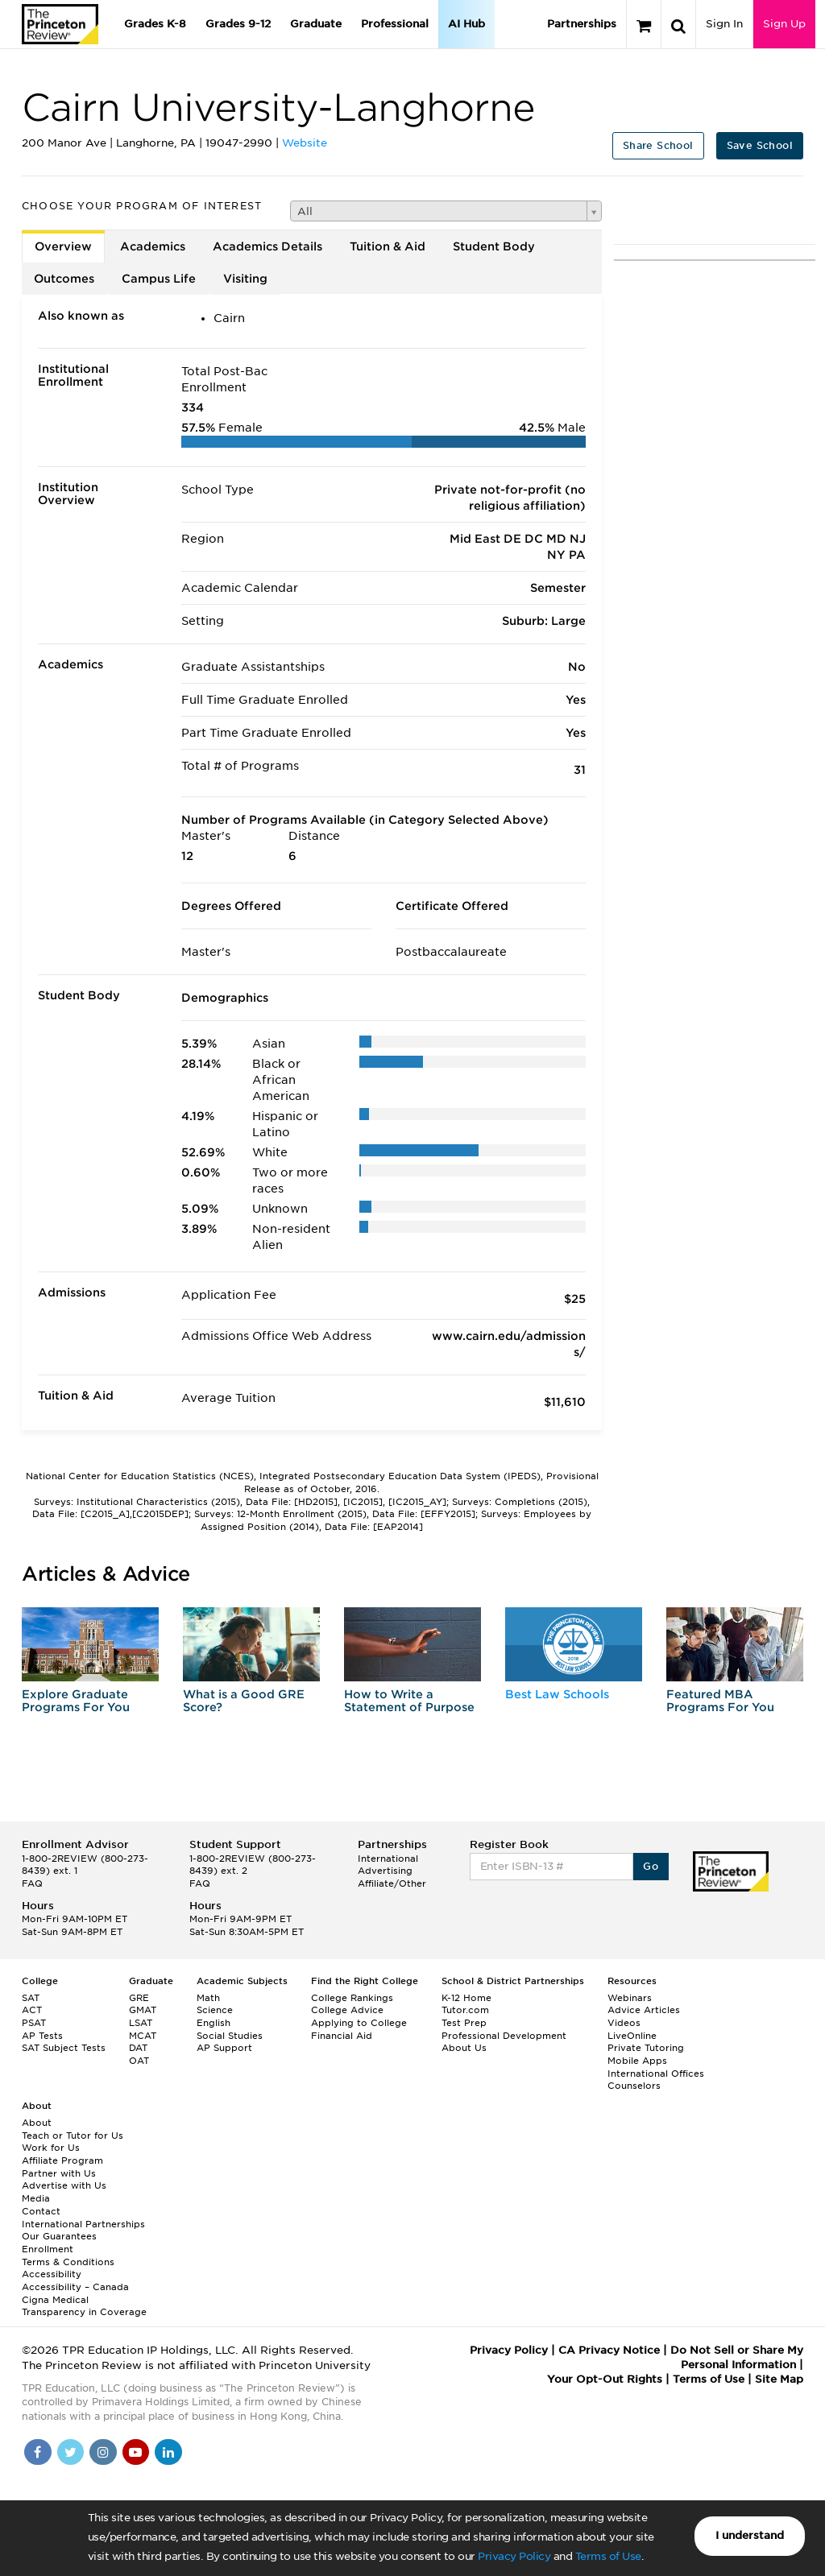 The width and height of the screenshot is (825, 2576). What do you see at coordinates (215, 2010) in the screenshot?
I see `Science` at bounding box center [215, 2010].